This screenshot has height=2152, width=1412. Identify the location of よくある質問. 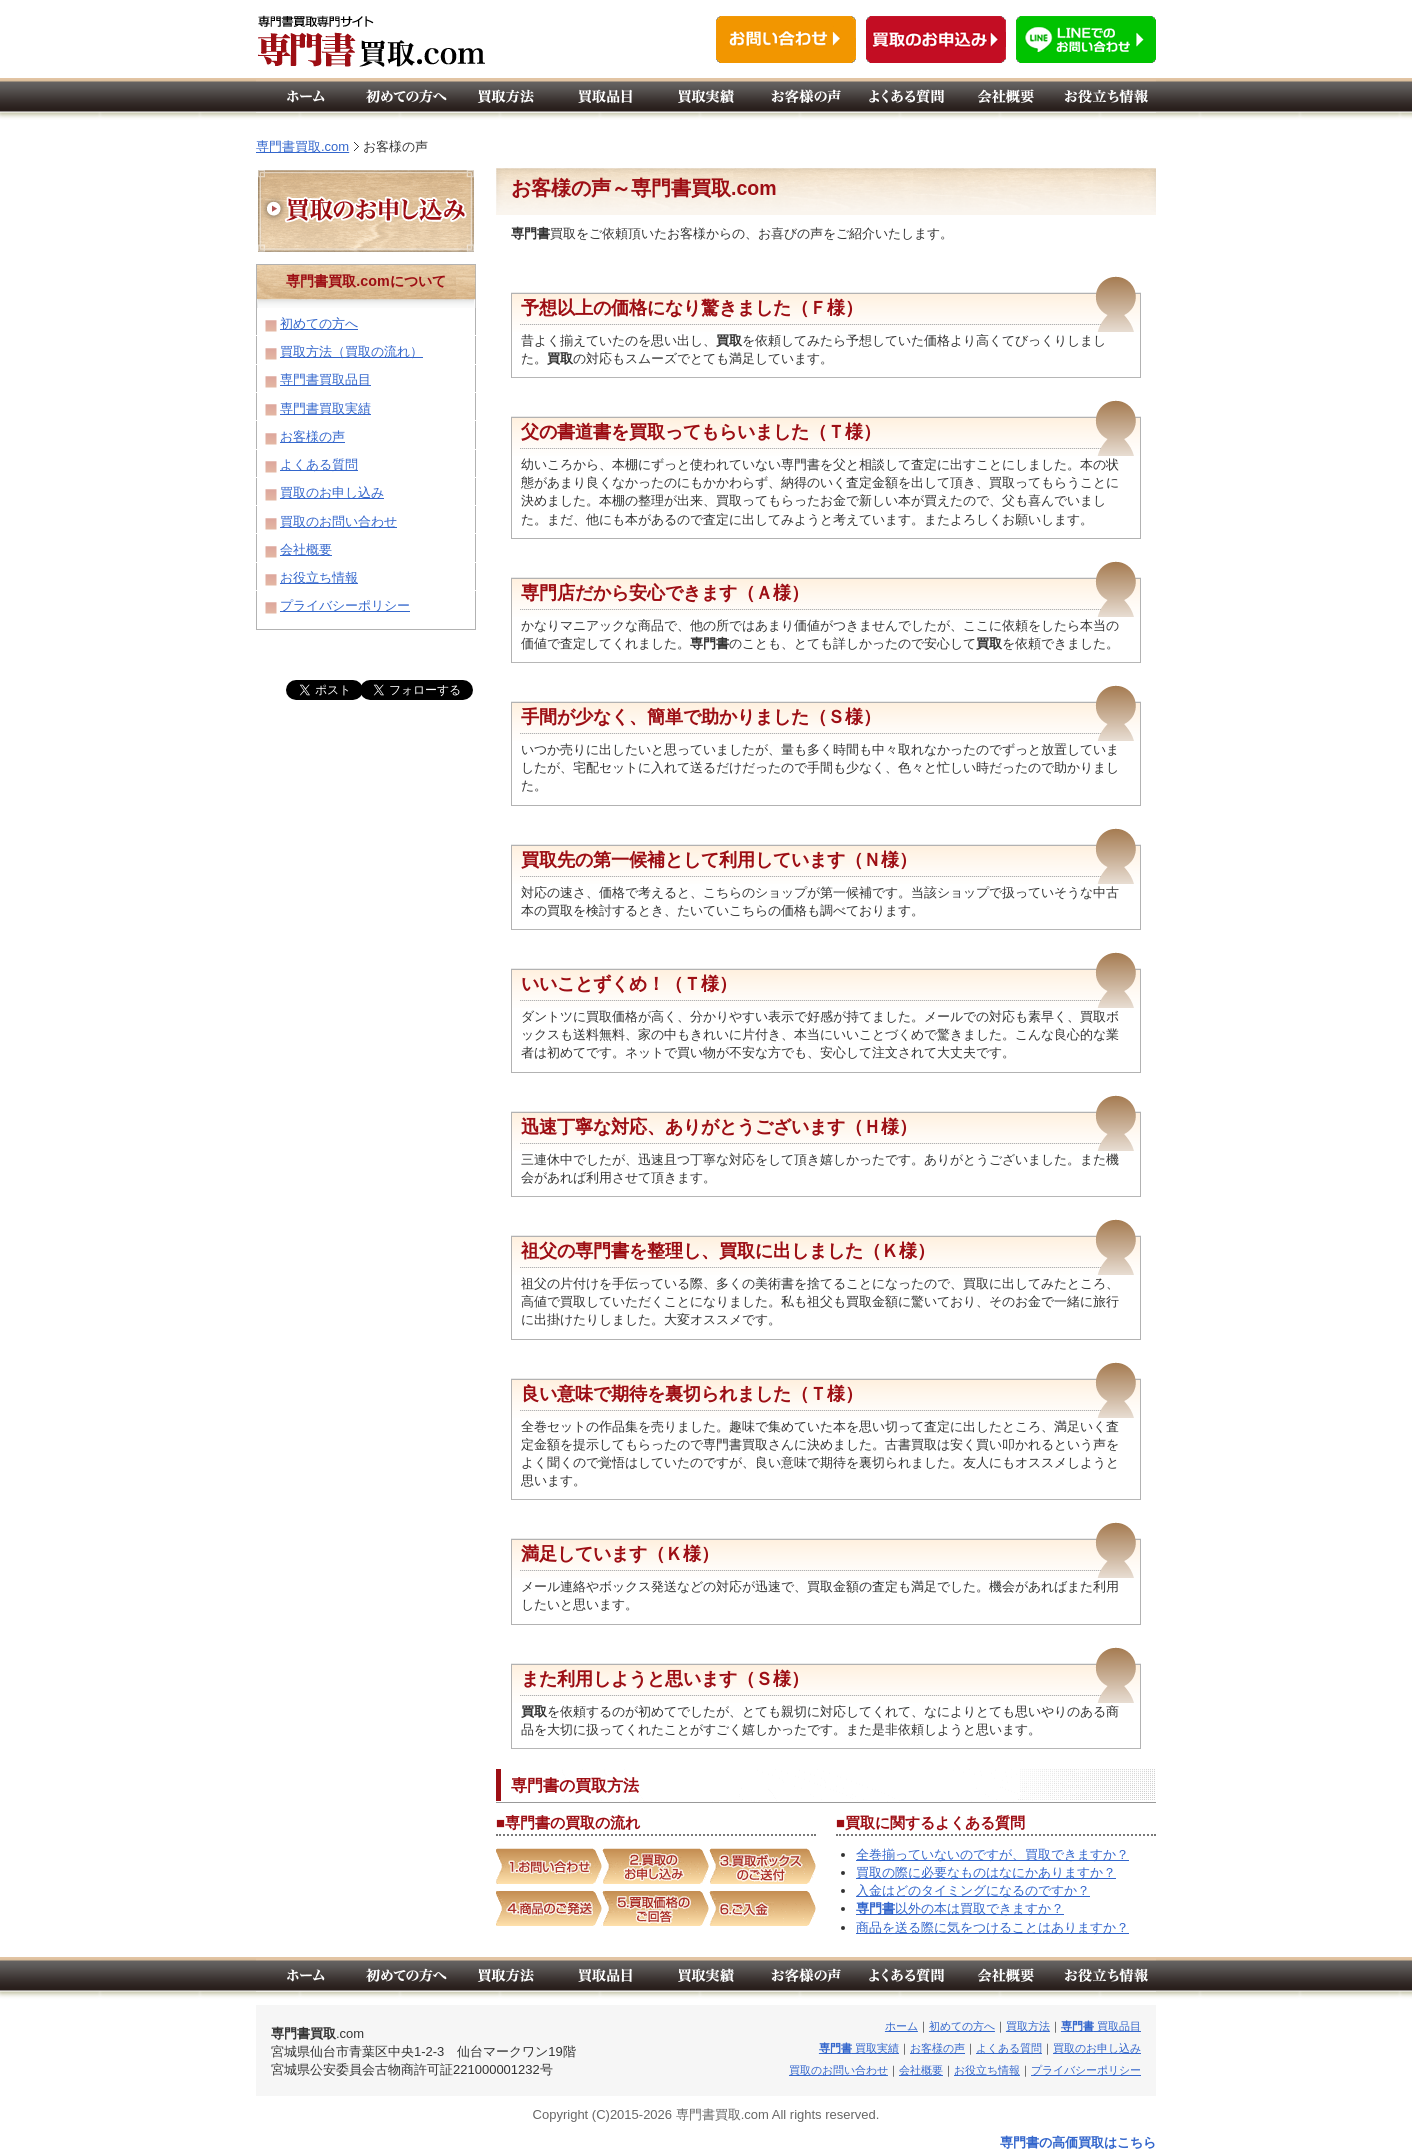
(319, 464).